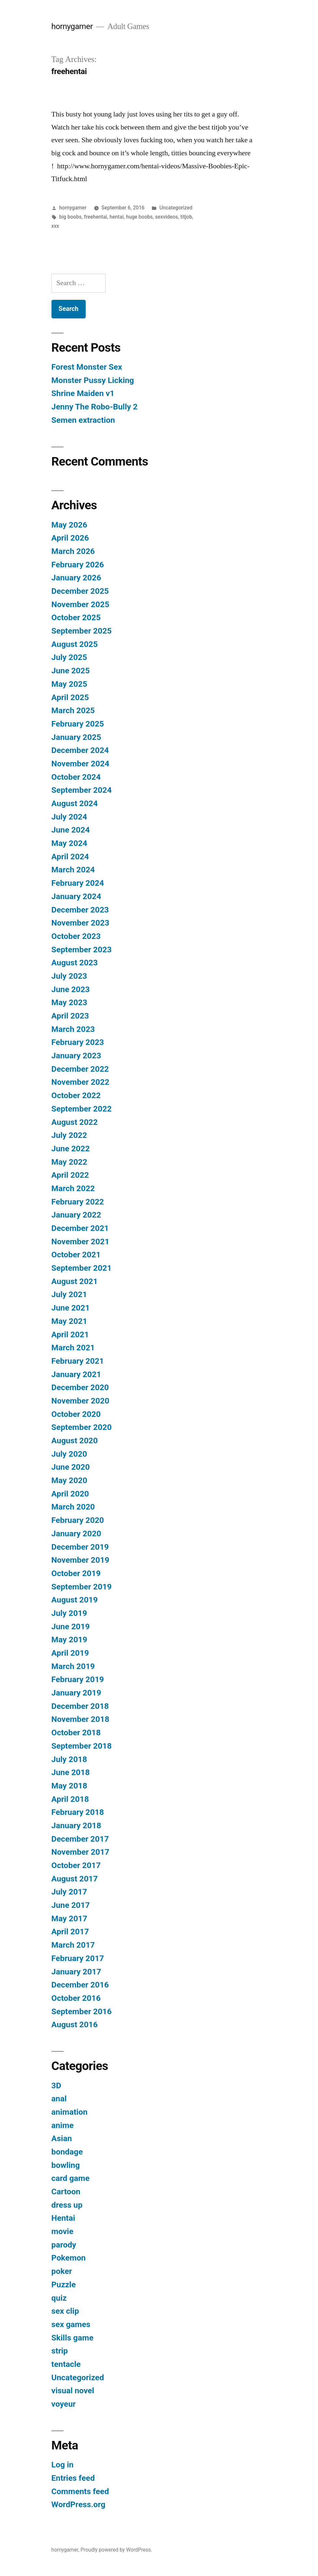  I want to click on August 2020, so click(74, 1440).